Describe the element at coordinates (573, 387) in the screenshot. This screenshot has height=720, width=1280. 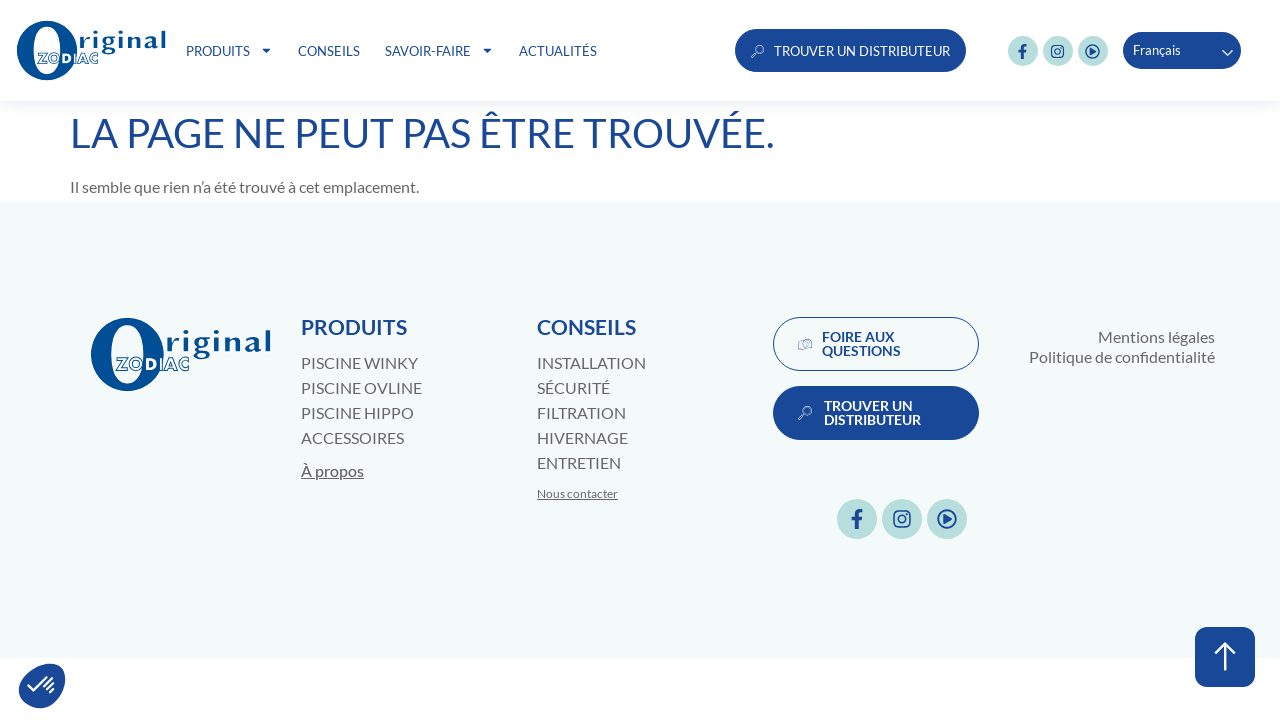
I see `Sécurité` at that location.